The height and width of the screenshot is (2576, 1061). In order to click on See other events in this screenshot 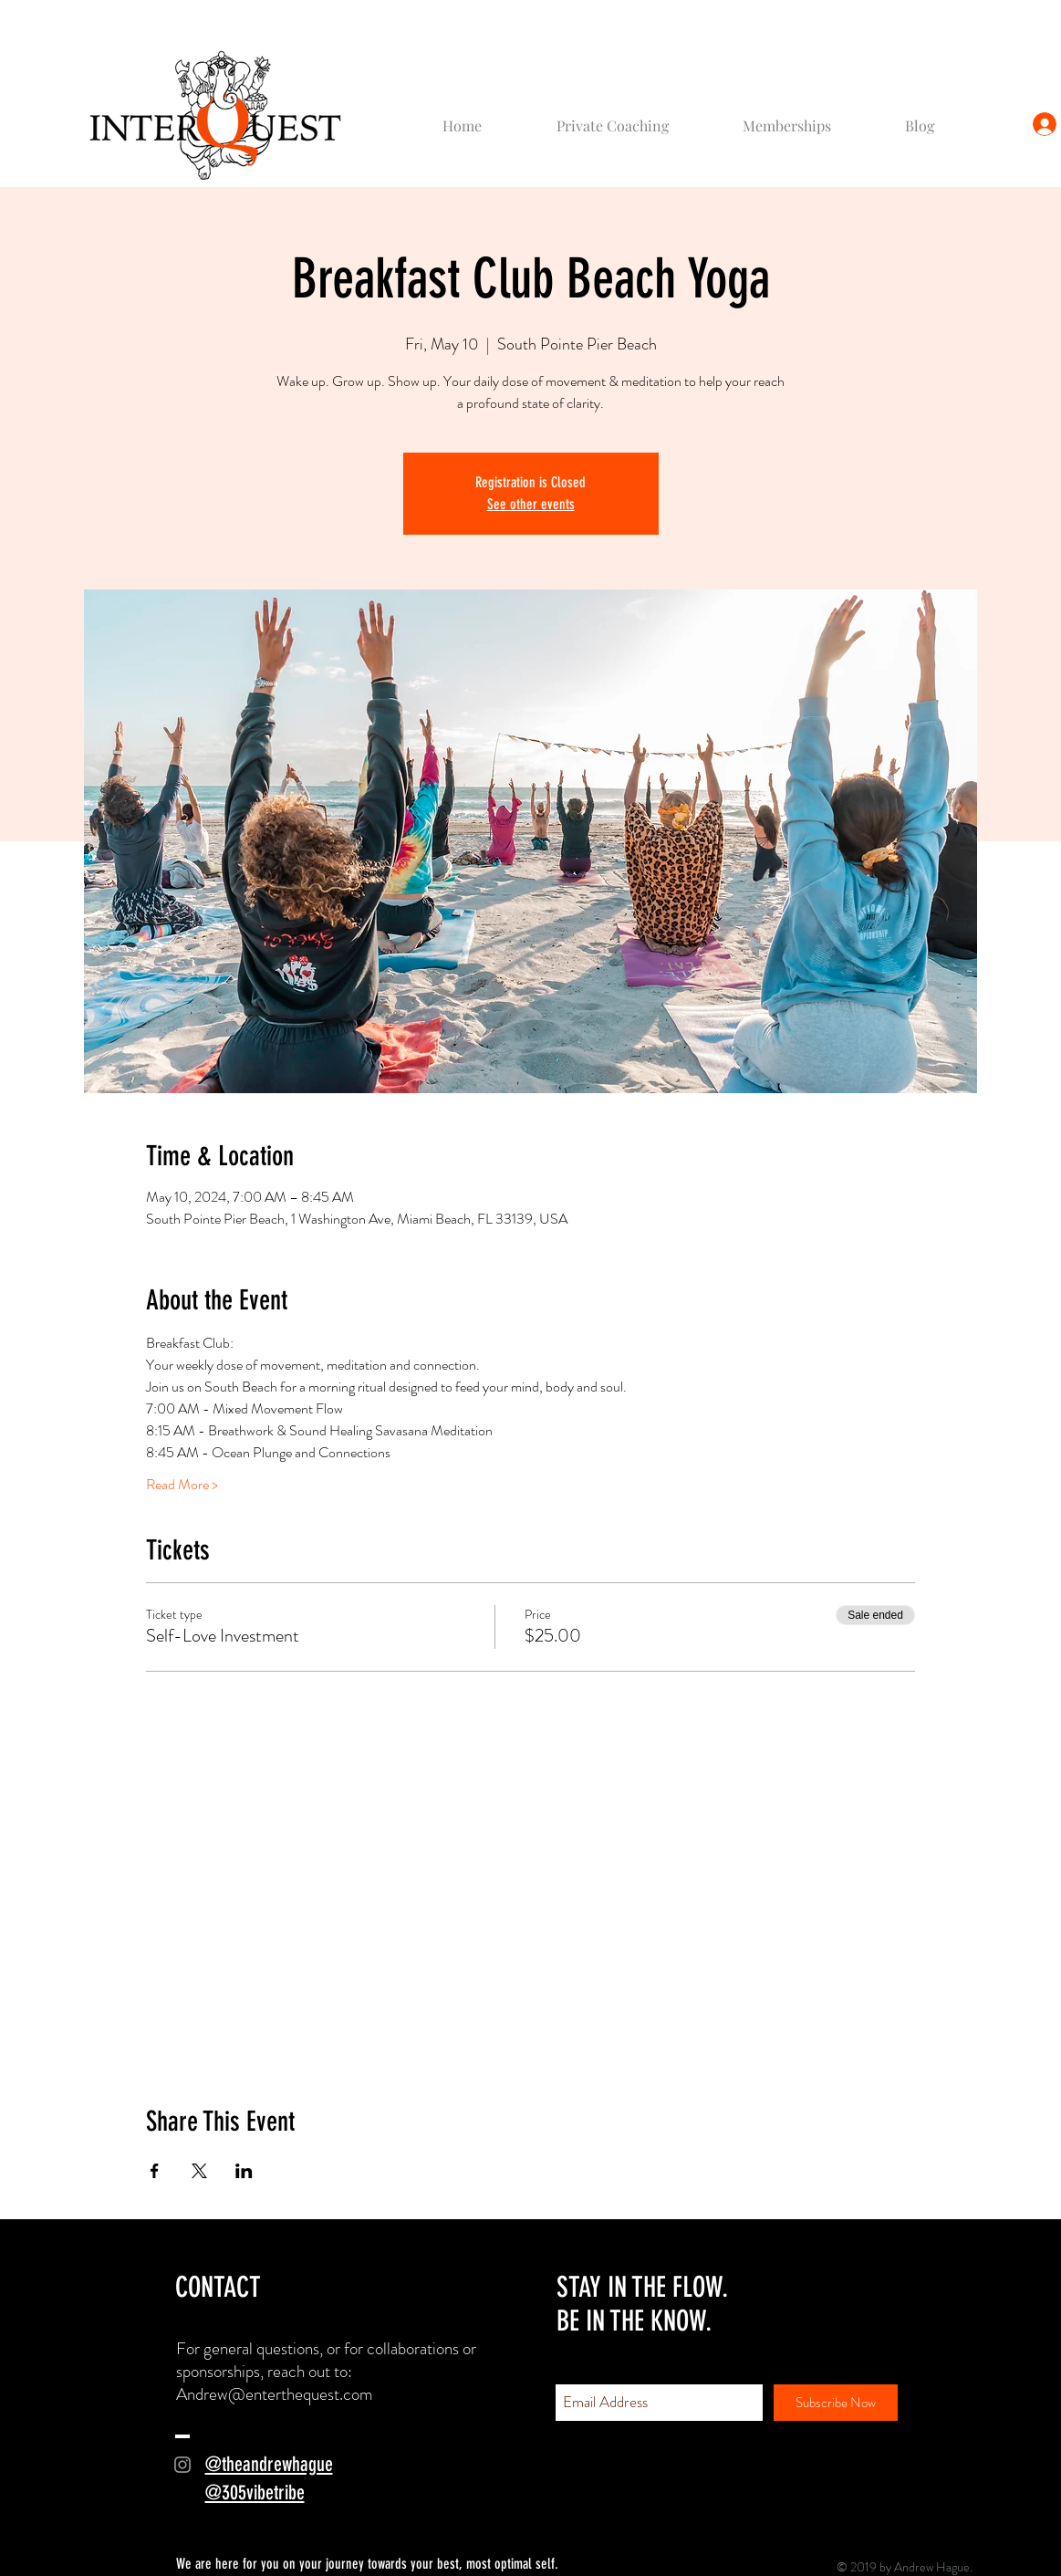, I will do `click(531, 504)`.